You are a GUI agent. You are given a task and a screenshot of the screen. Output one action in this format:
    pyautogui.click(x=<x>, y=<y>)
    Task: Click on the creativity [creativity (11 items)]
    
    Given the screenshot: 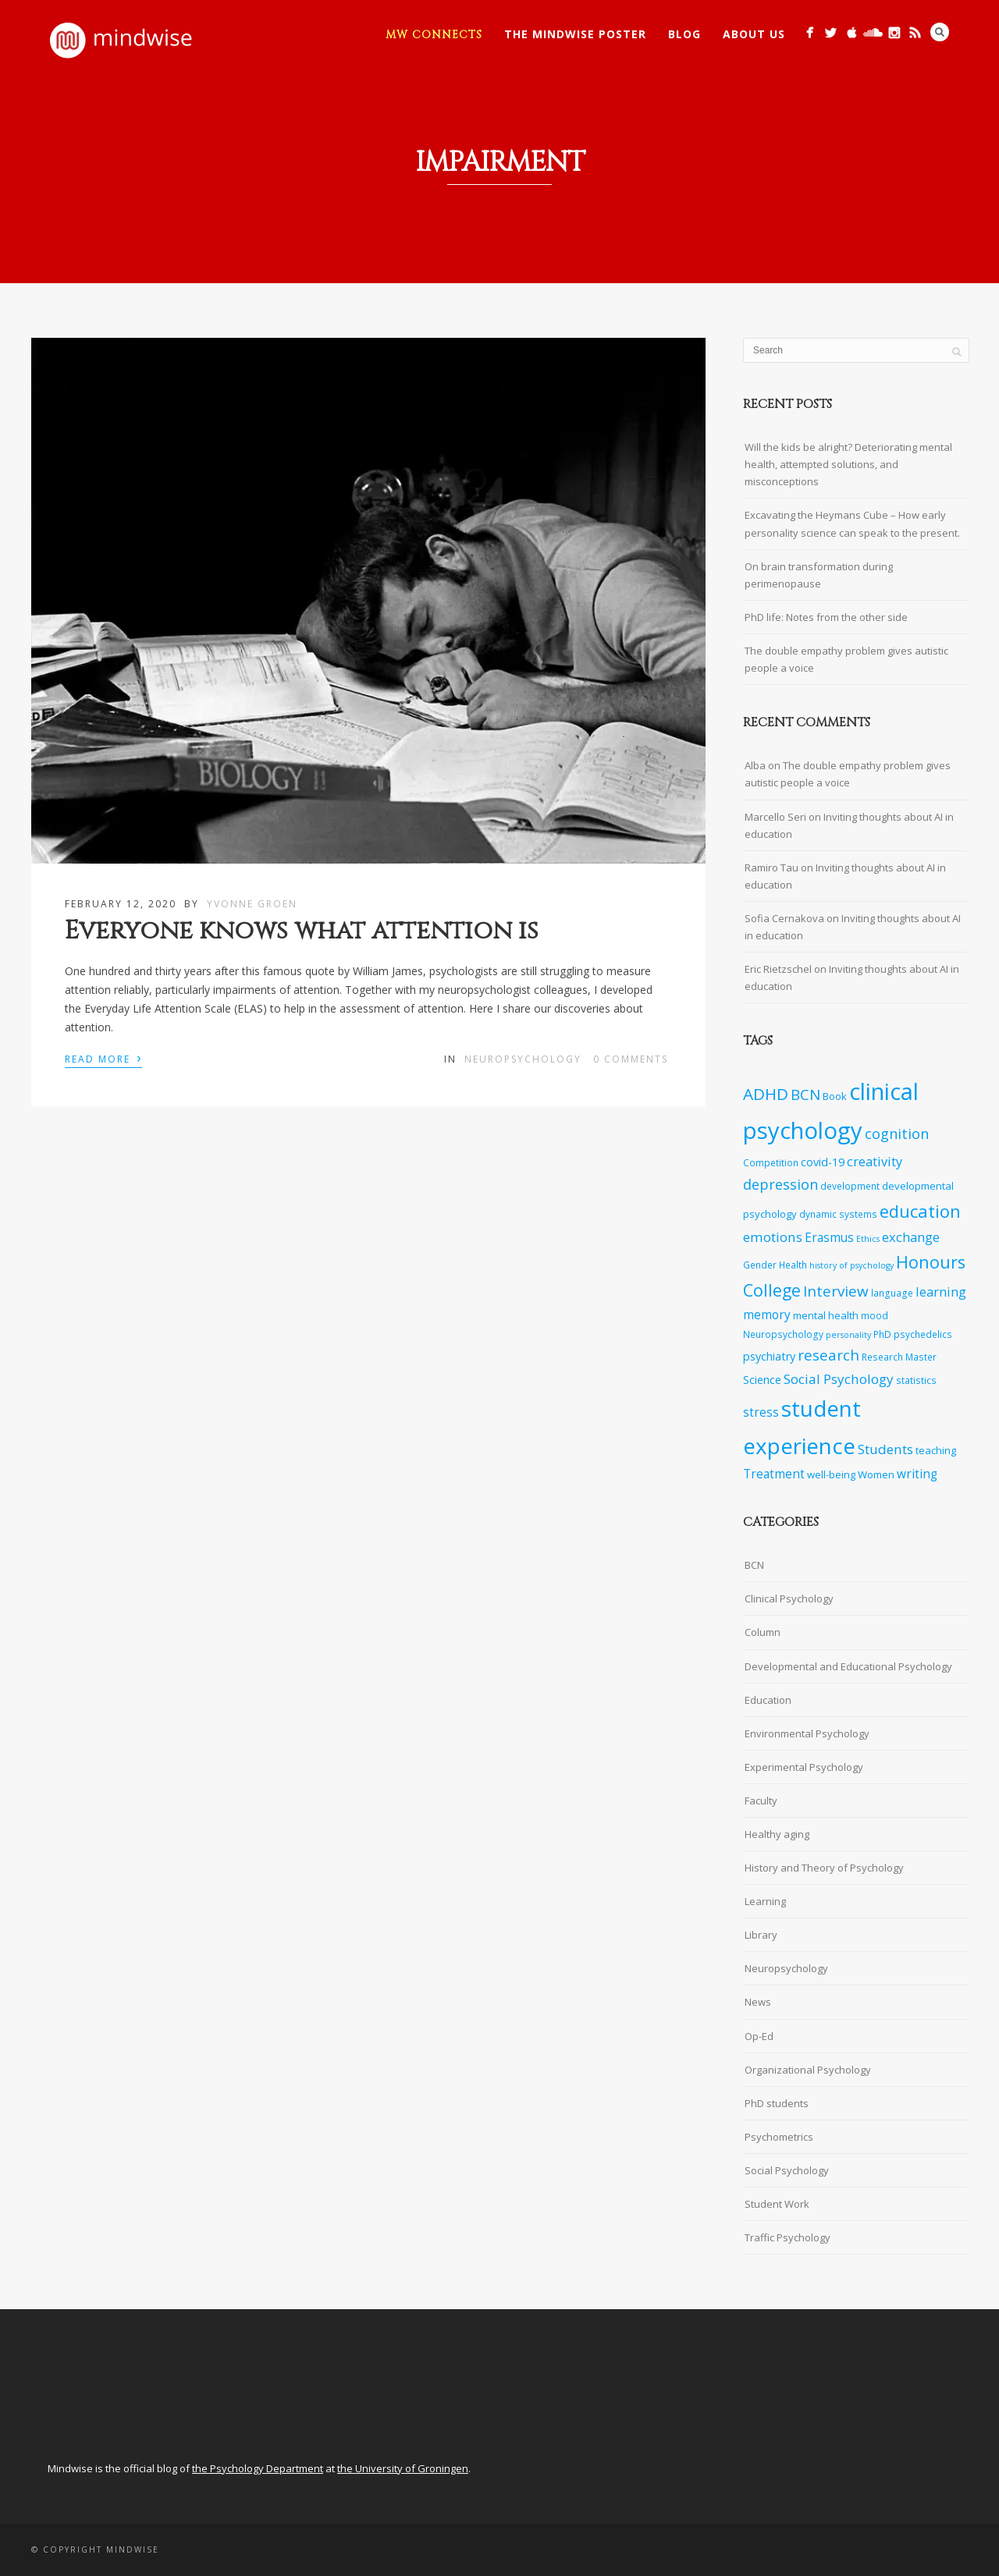 What is the action you would take?
    pyautogui.click(x=874, y=1161)
    